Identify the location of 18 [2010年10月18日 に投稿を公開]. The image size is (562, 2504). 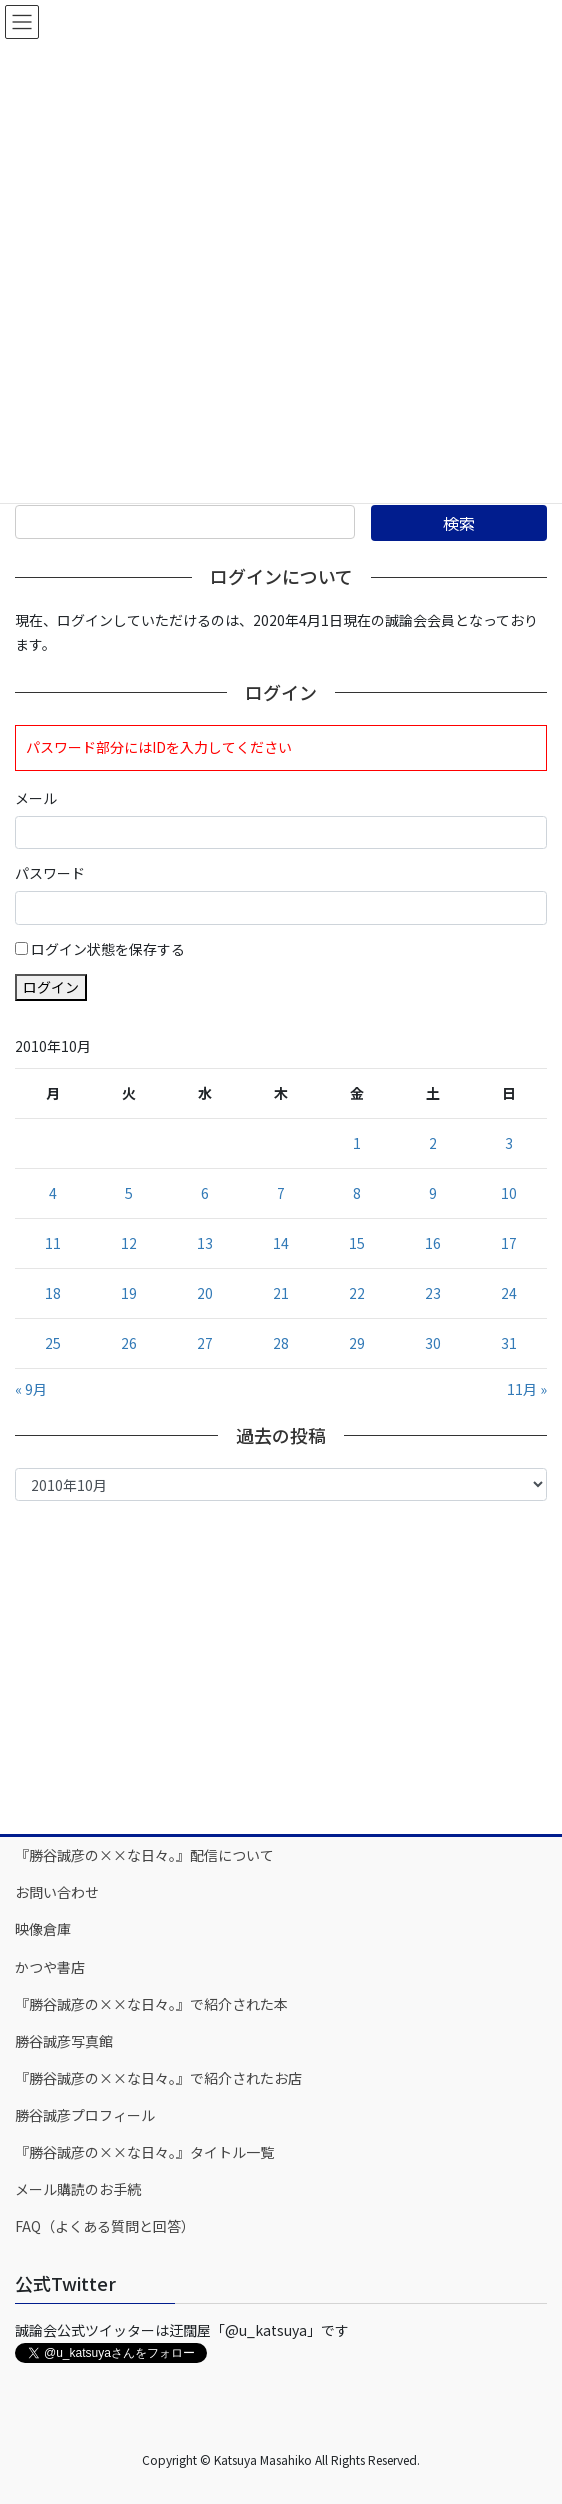
(53, 1293).